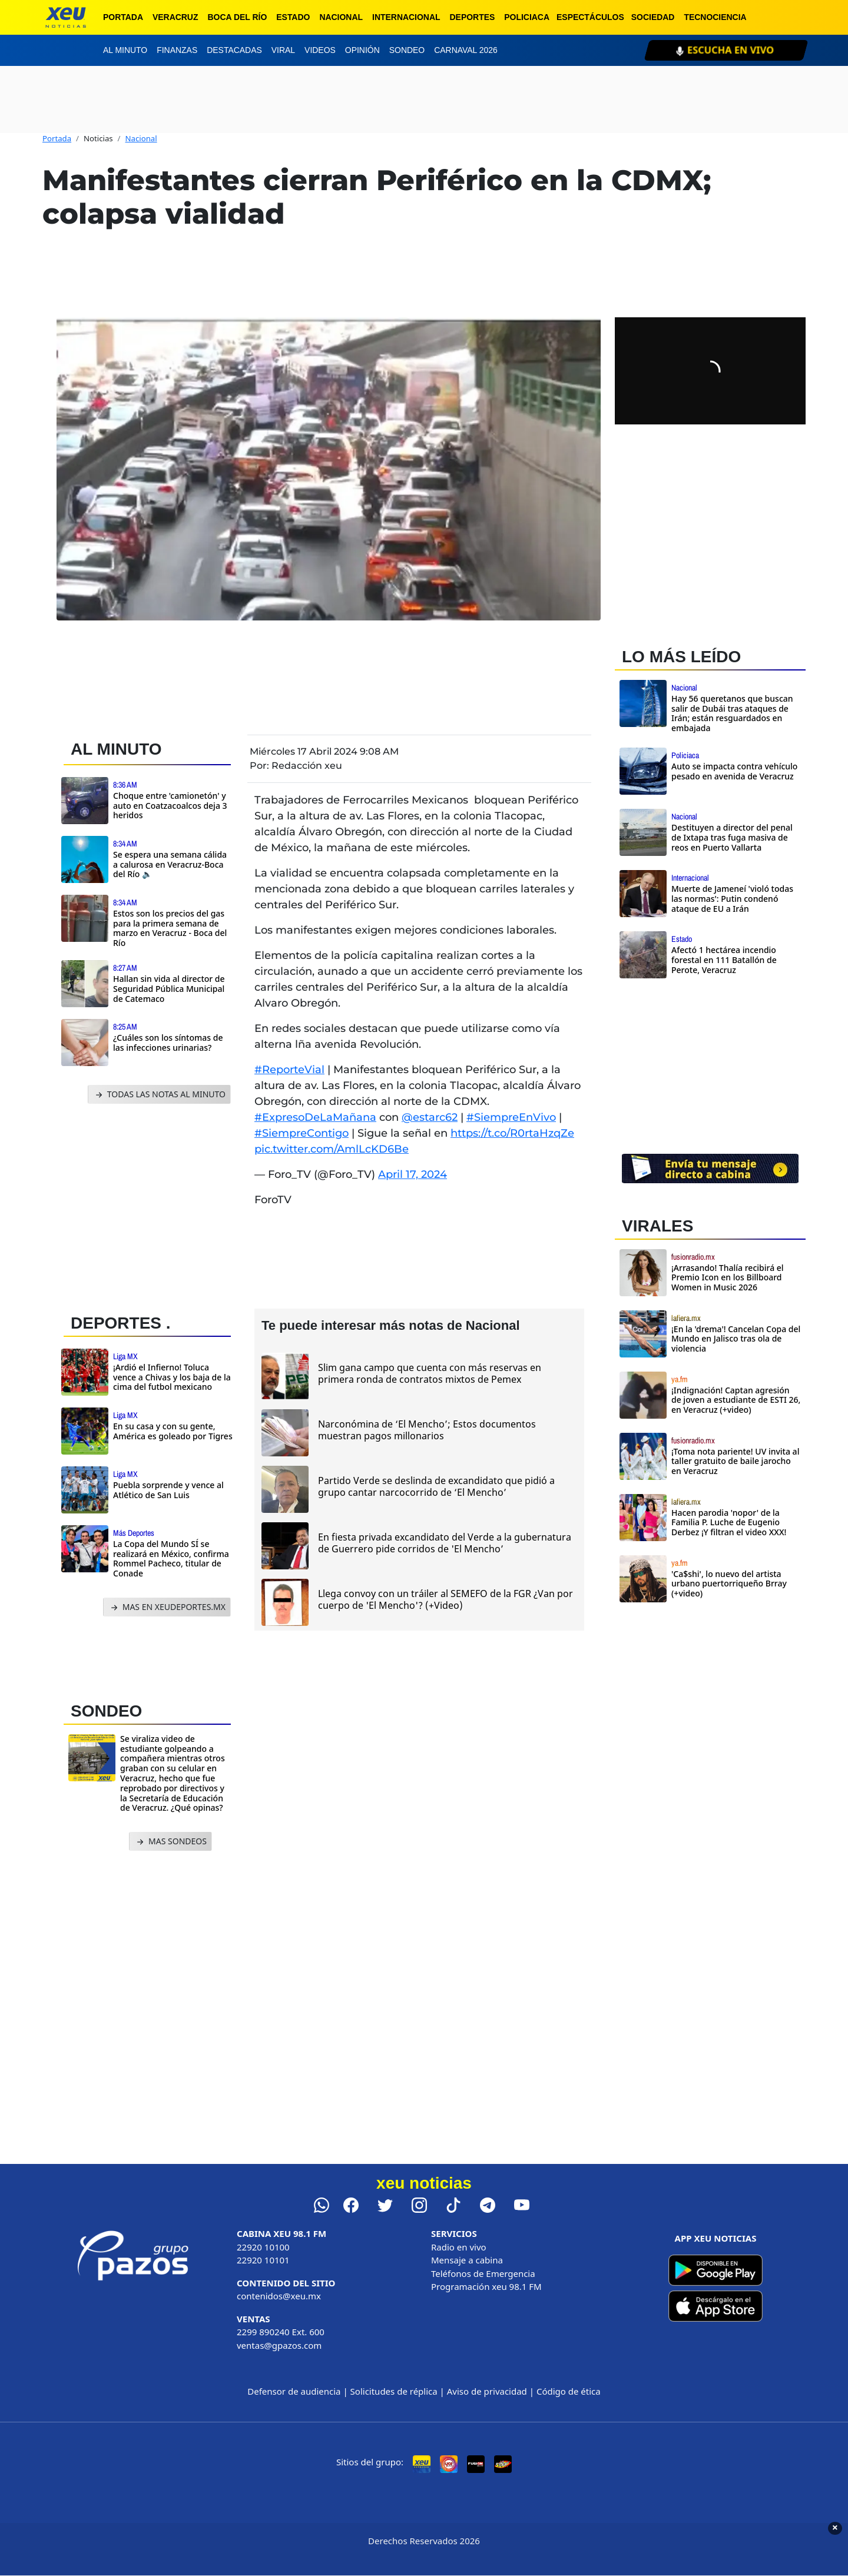 This screenshot has width=848, height=2576. What do you see at coordinates (412, 1174) in the screenshot?
I see `April 17, 2024` at bounding box center [412, 1174].